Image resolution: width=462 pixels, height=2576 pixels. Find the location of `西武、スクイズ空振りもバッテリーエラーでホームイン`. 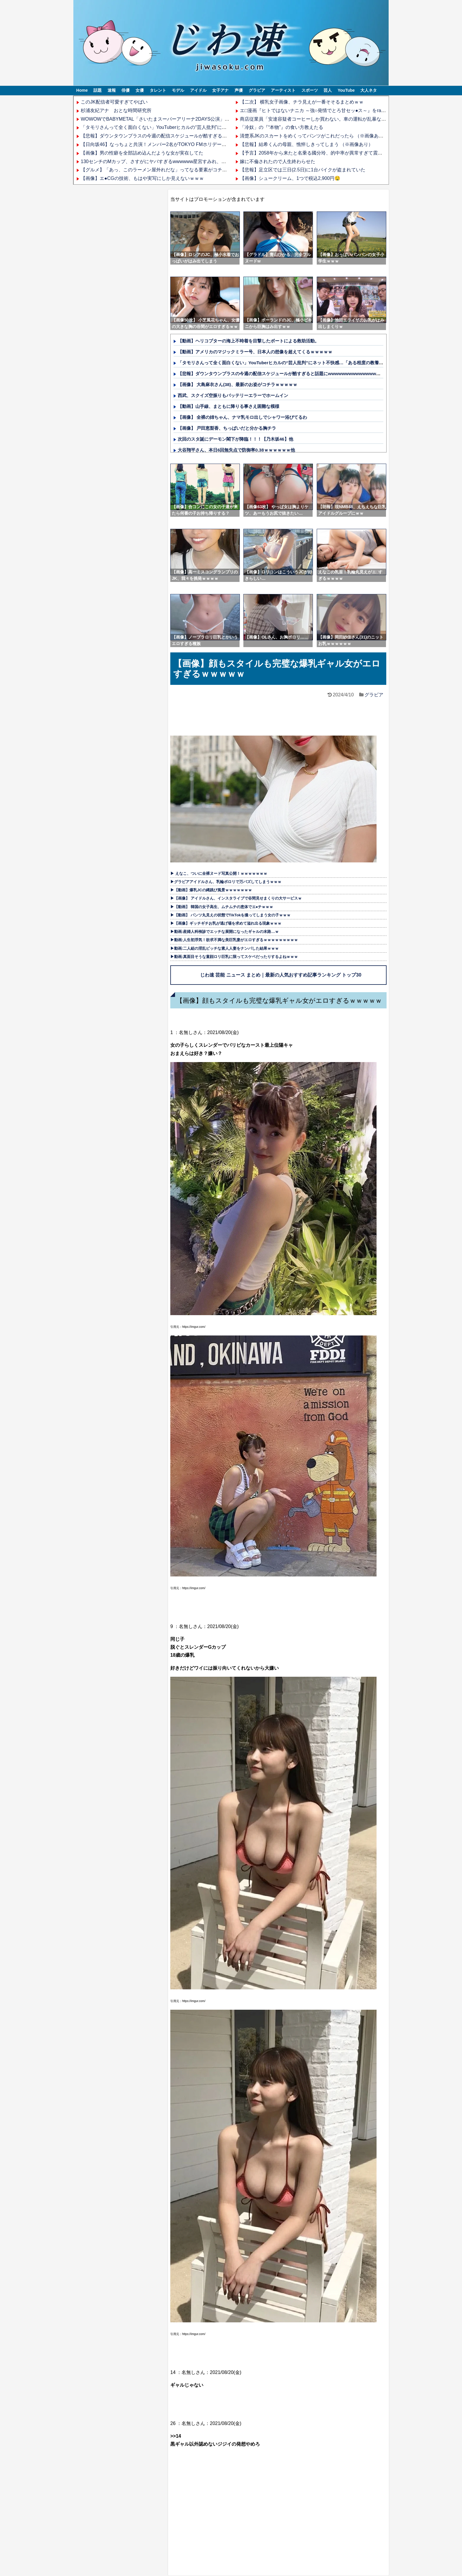

西武、スクイズ空振りもバッテリーエラーでホームイン is located at coordinates (233, 395).